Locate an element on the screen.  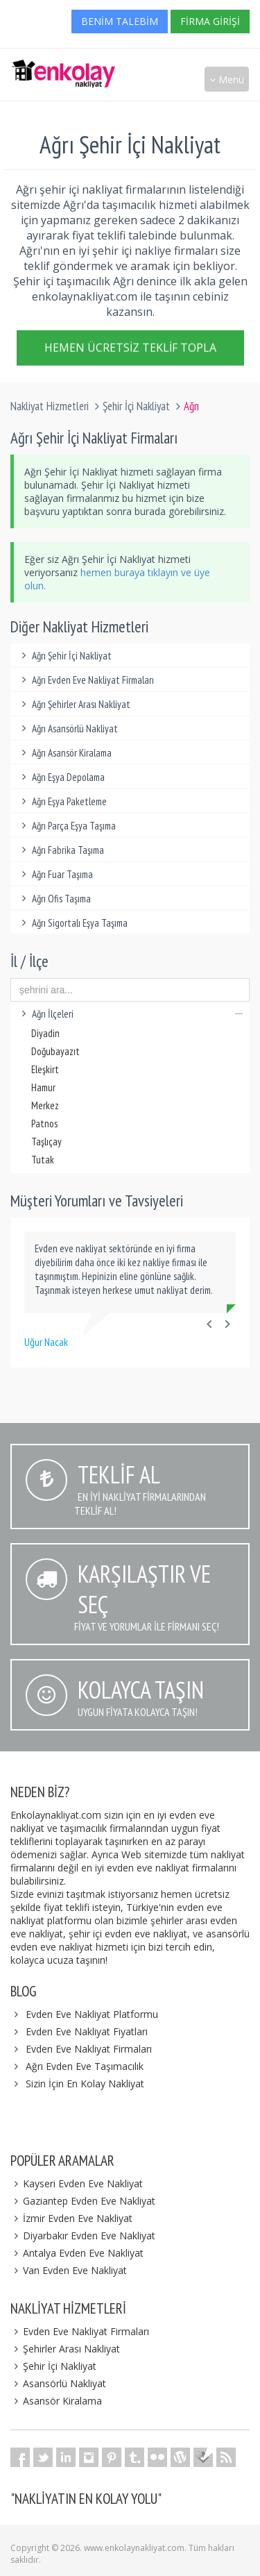
Ağrı Asansör Kiralama is located at coordinates (64, 752).